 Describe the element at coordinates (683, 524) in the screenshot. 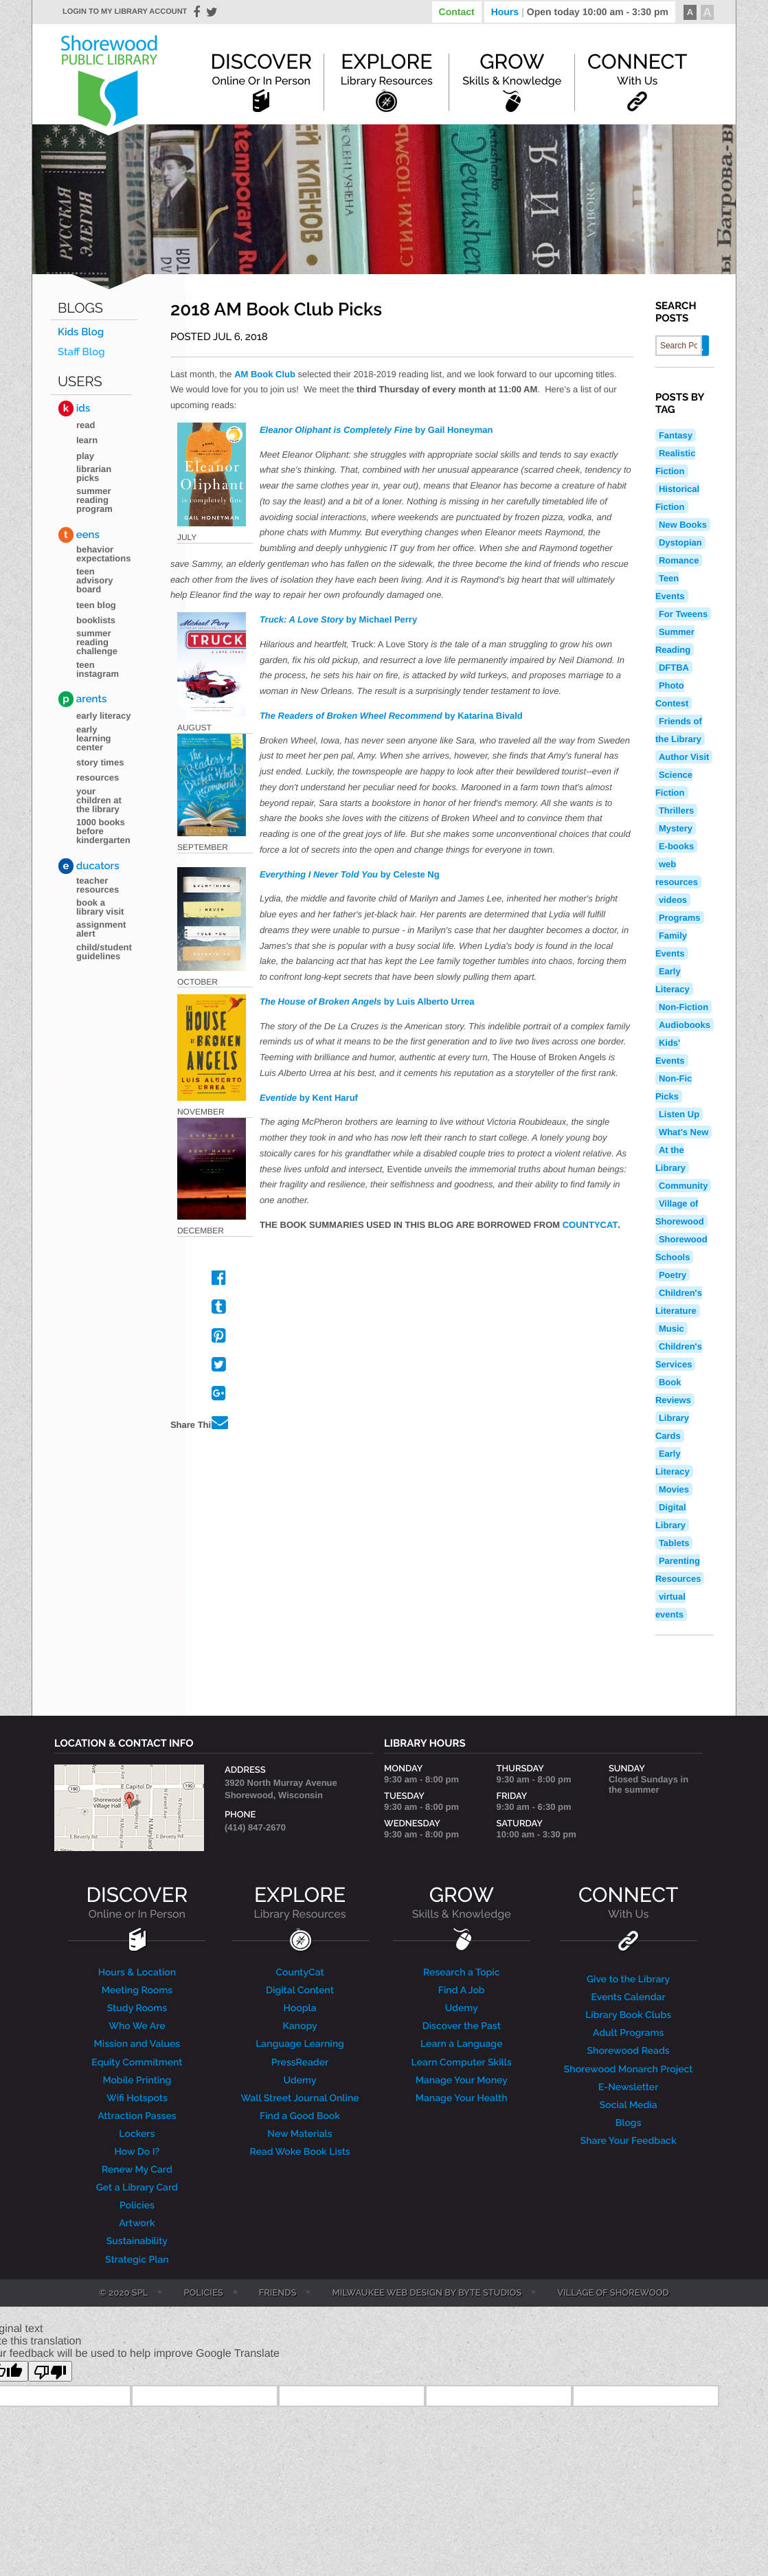

I see `New Books` at that location.